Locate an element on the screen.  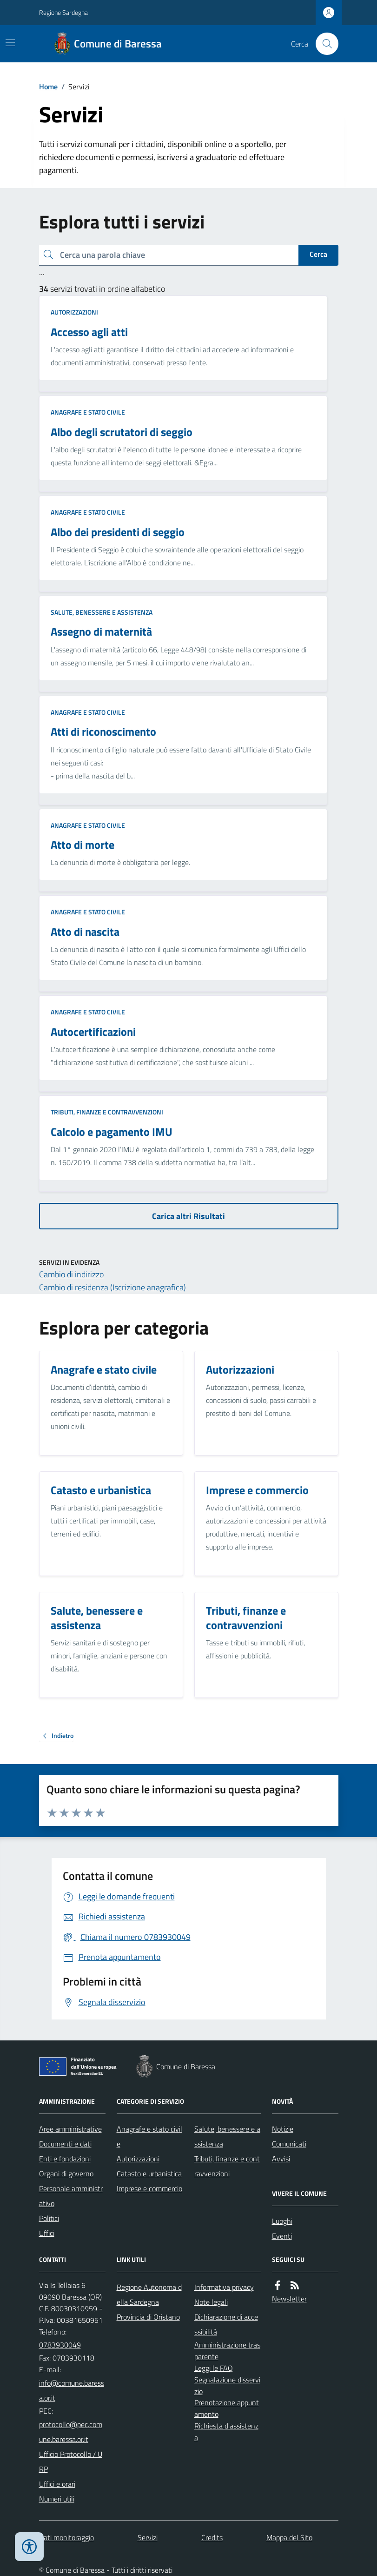
Tributi, finanze e contravvenzioni is located at coordinates (107, 1112).